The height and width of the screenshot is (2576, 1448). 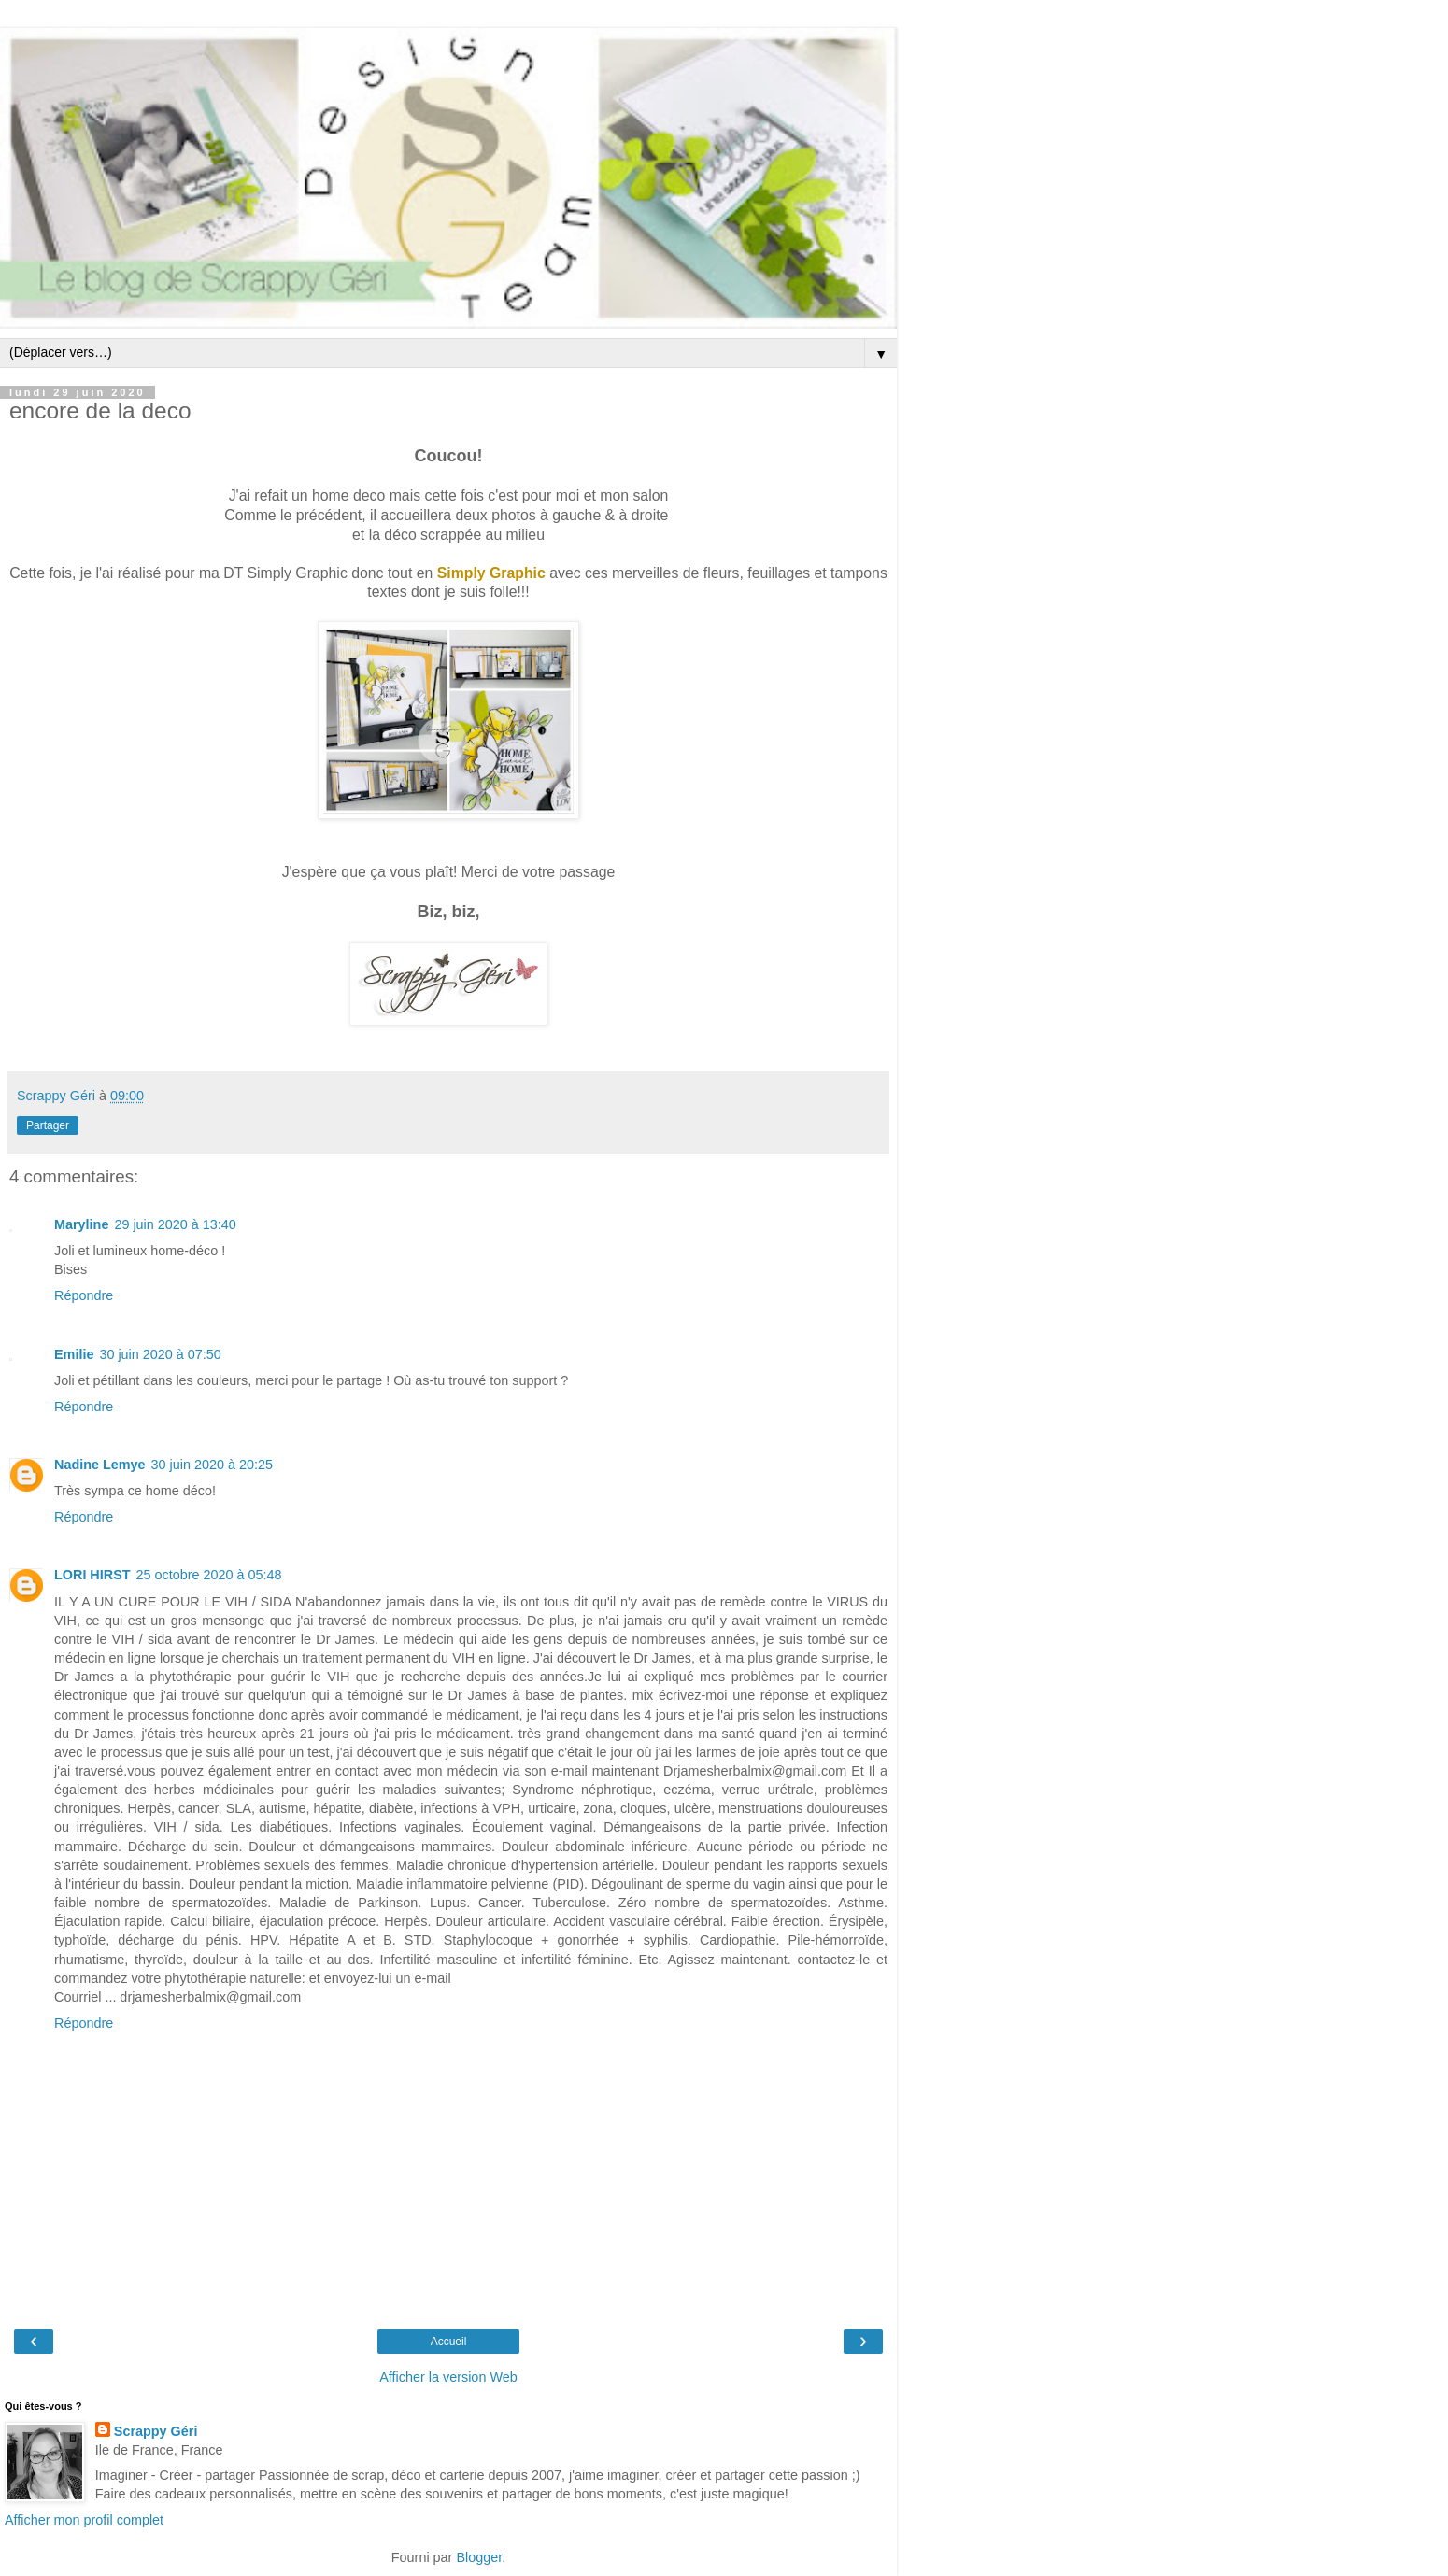 I want to click on Maryline, so click(x=81, y=1224).